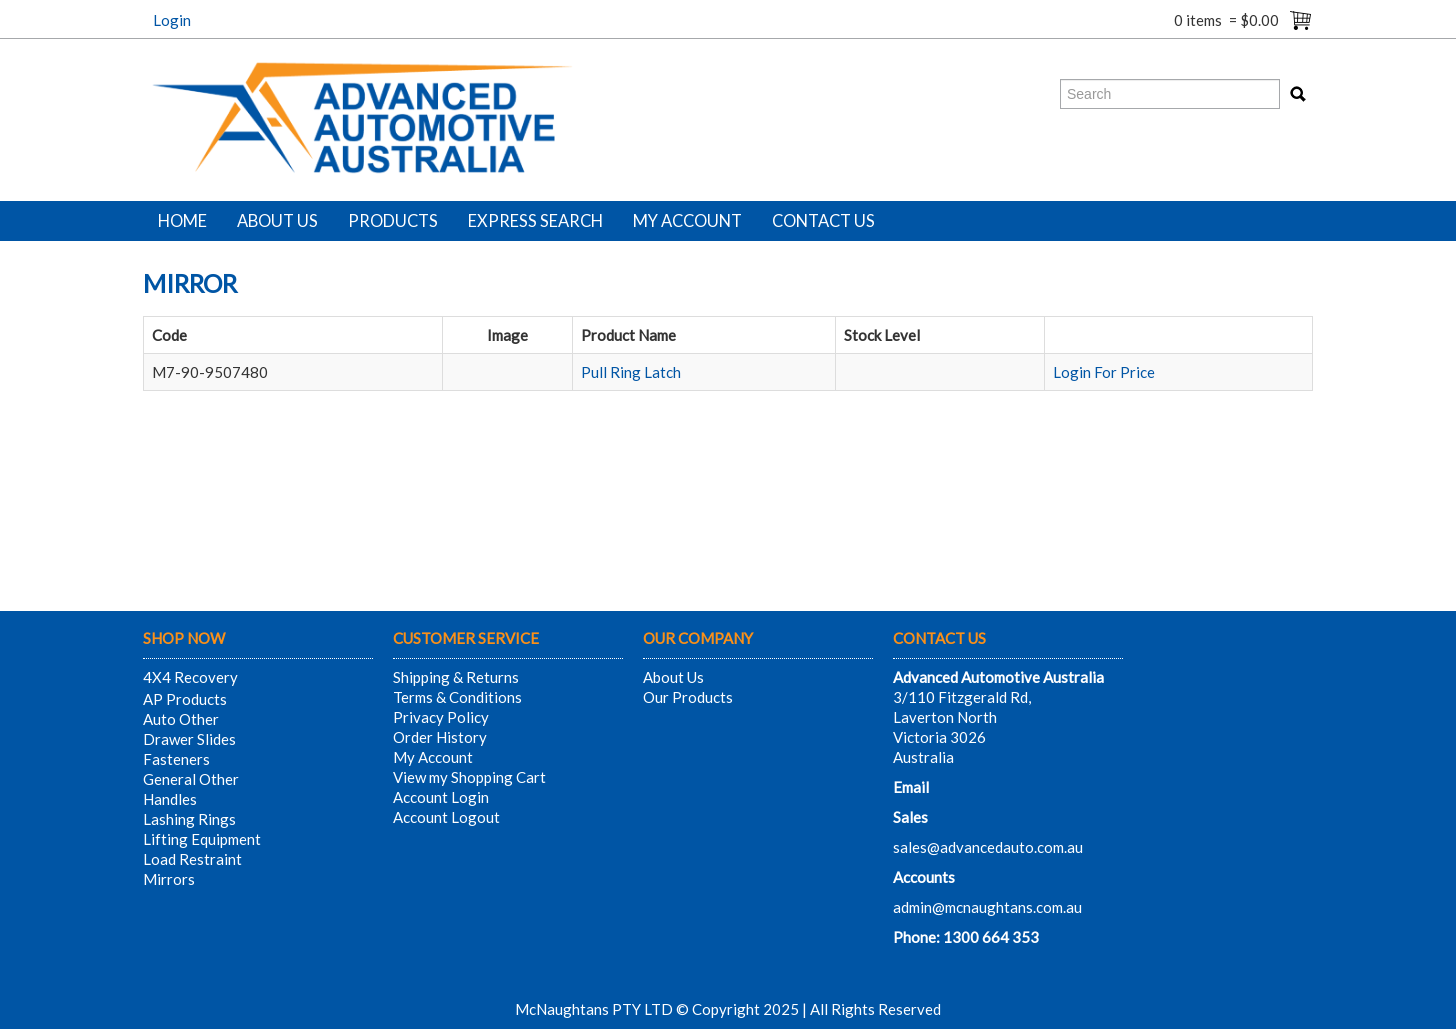 The height and width of the screenshot is (1029, 1456). I want to click on Load Restraint, so click(192, 859).